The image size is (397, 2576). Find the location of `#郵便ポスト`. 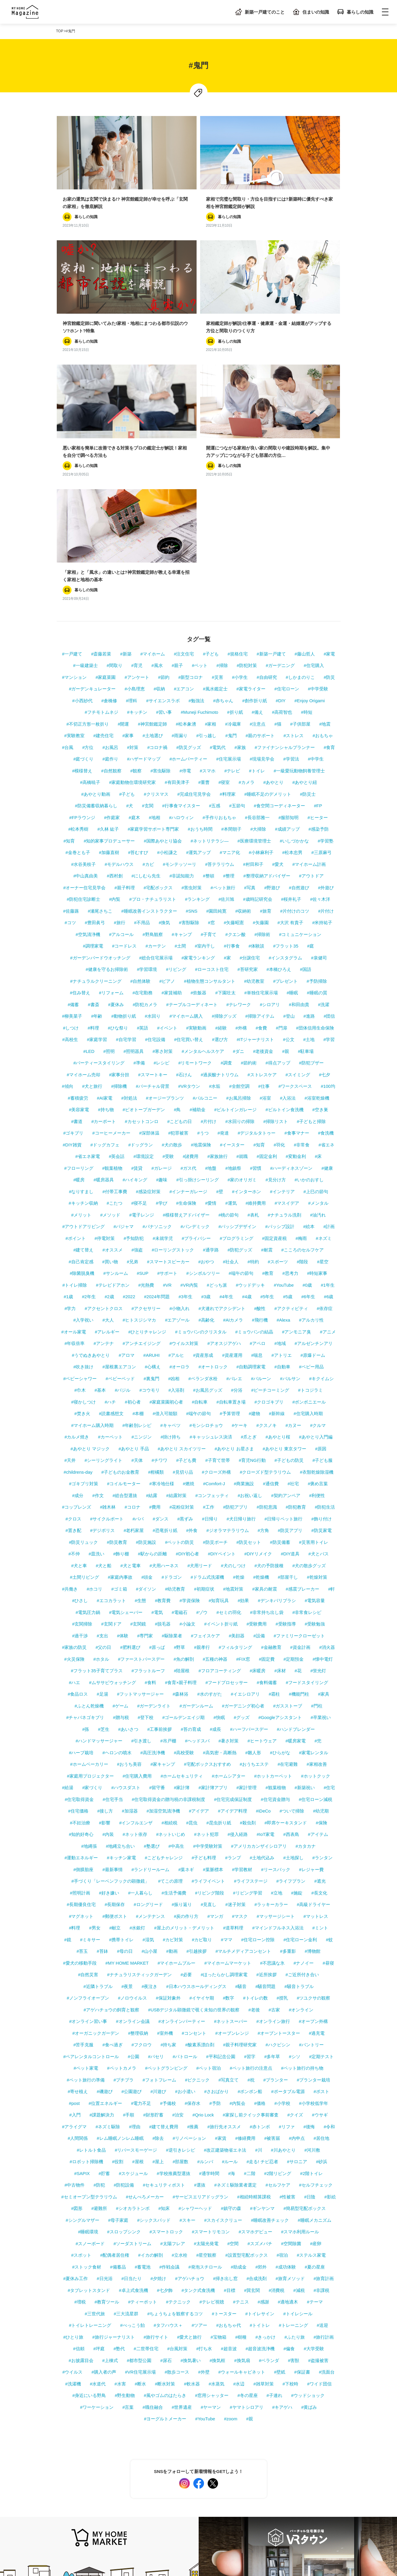

#郵便ポスト is located at coordinates (114, 1734).